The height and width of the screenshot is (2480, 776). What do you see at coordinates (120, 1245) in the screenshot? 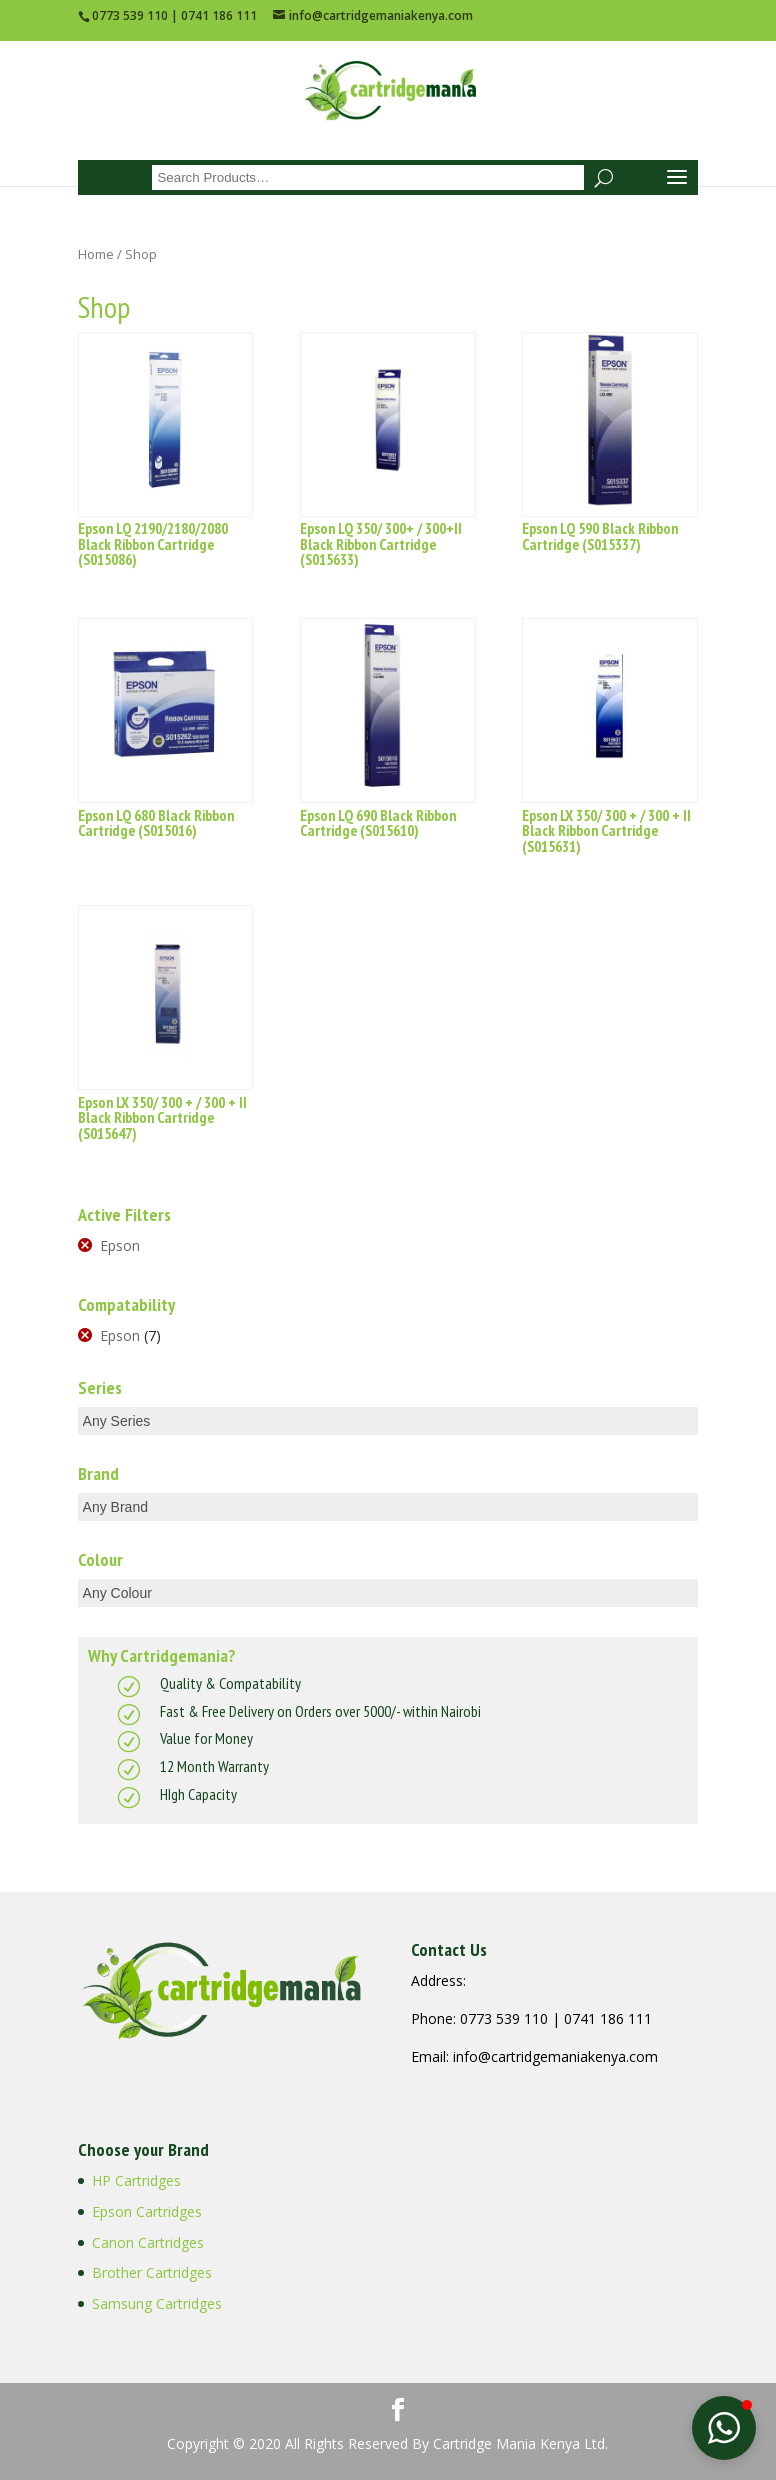
I see `Epson` at bounding box center [120, 1245].